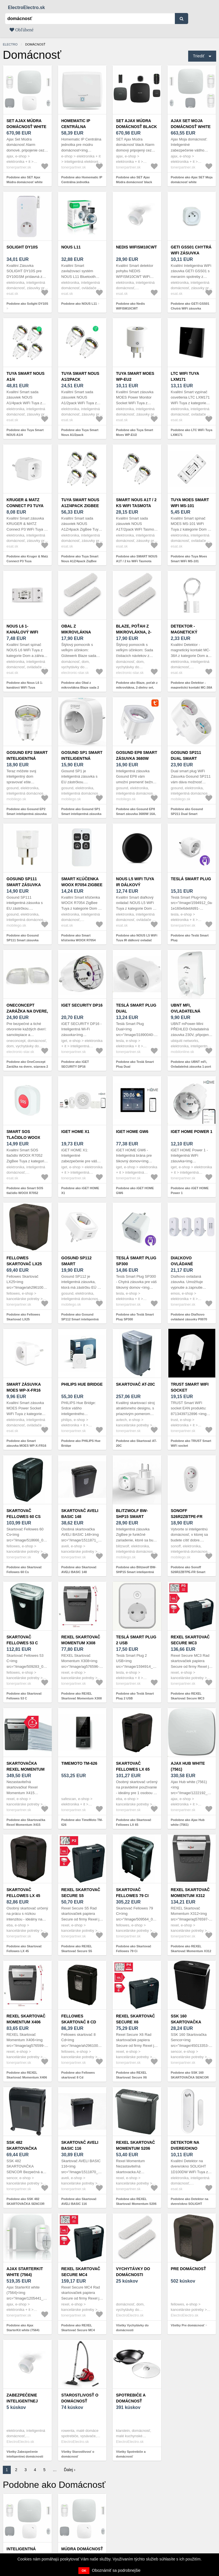  Describe the element at coordinates (136, 938) in the screenshot. I see `Podobne ako NOUS L5 WiFi Tuya IR dálkový ovladač` at that location.